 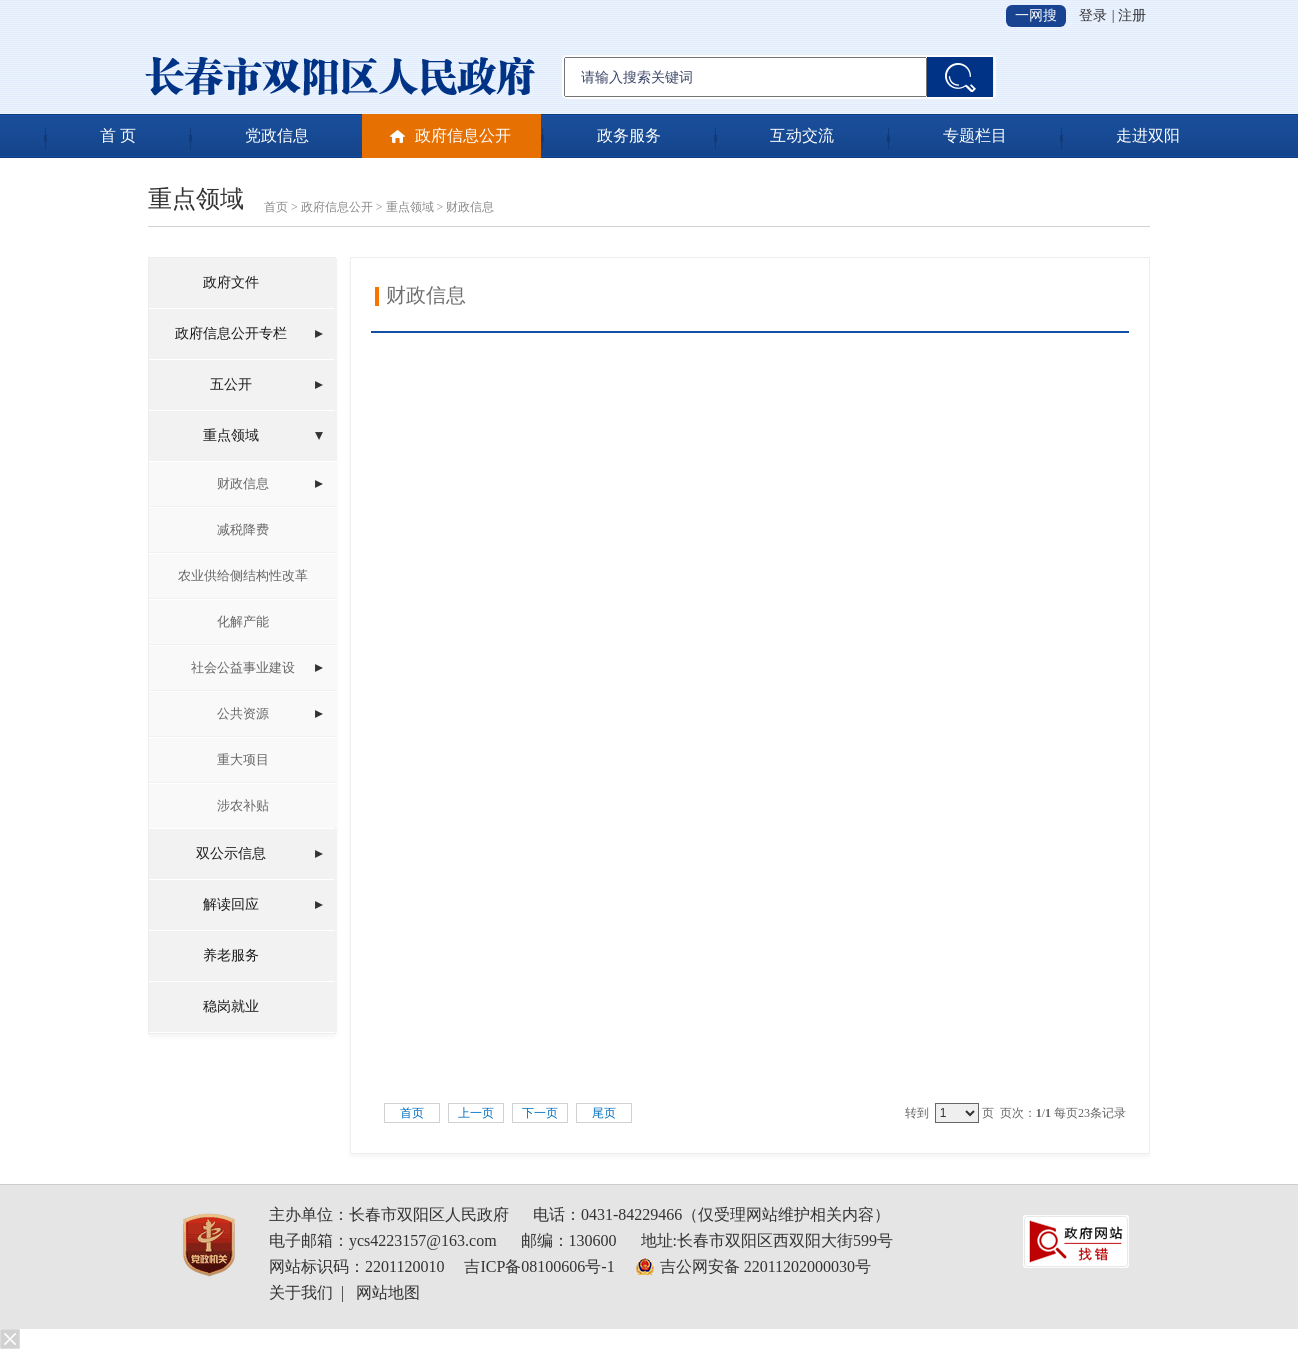 I want to click on 上一页, so click(x=476, y=1113).